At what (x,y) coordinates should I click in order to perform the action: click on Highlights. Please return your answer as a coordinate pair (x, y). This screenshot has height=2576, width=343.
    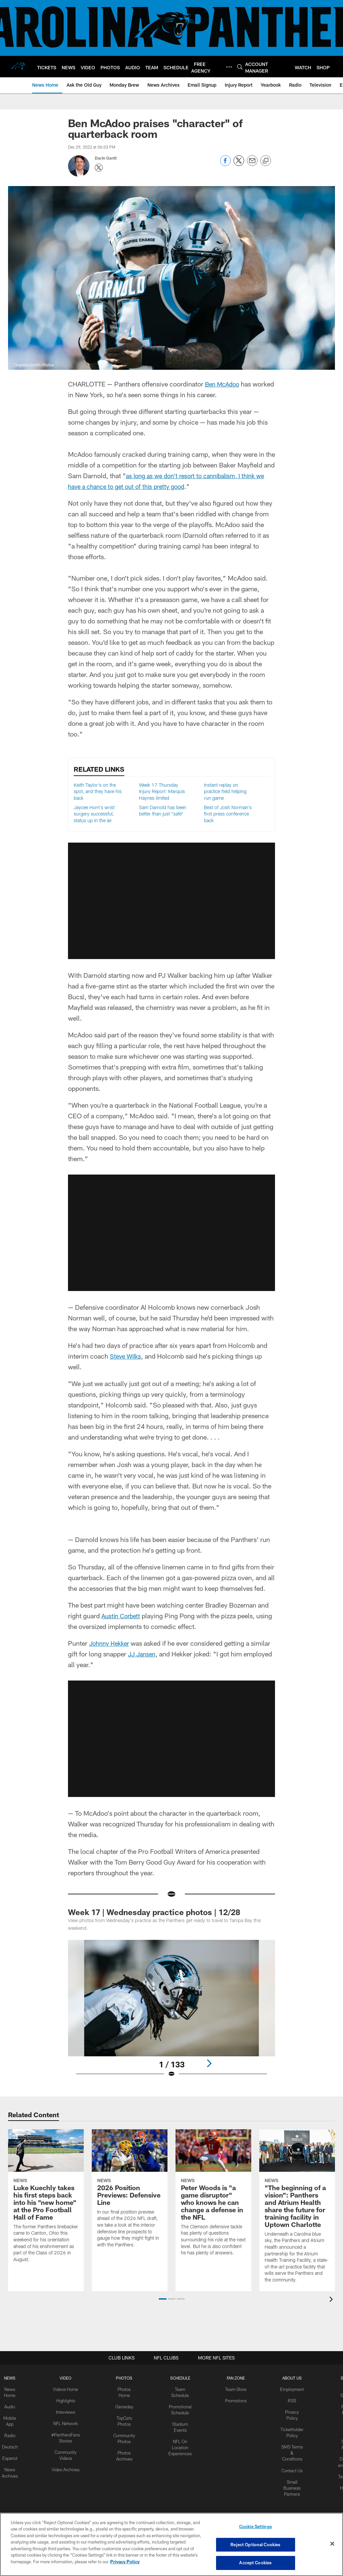
    Looking at the image, I should click on (66, 2399).